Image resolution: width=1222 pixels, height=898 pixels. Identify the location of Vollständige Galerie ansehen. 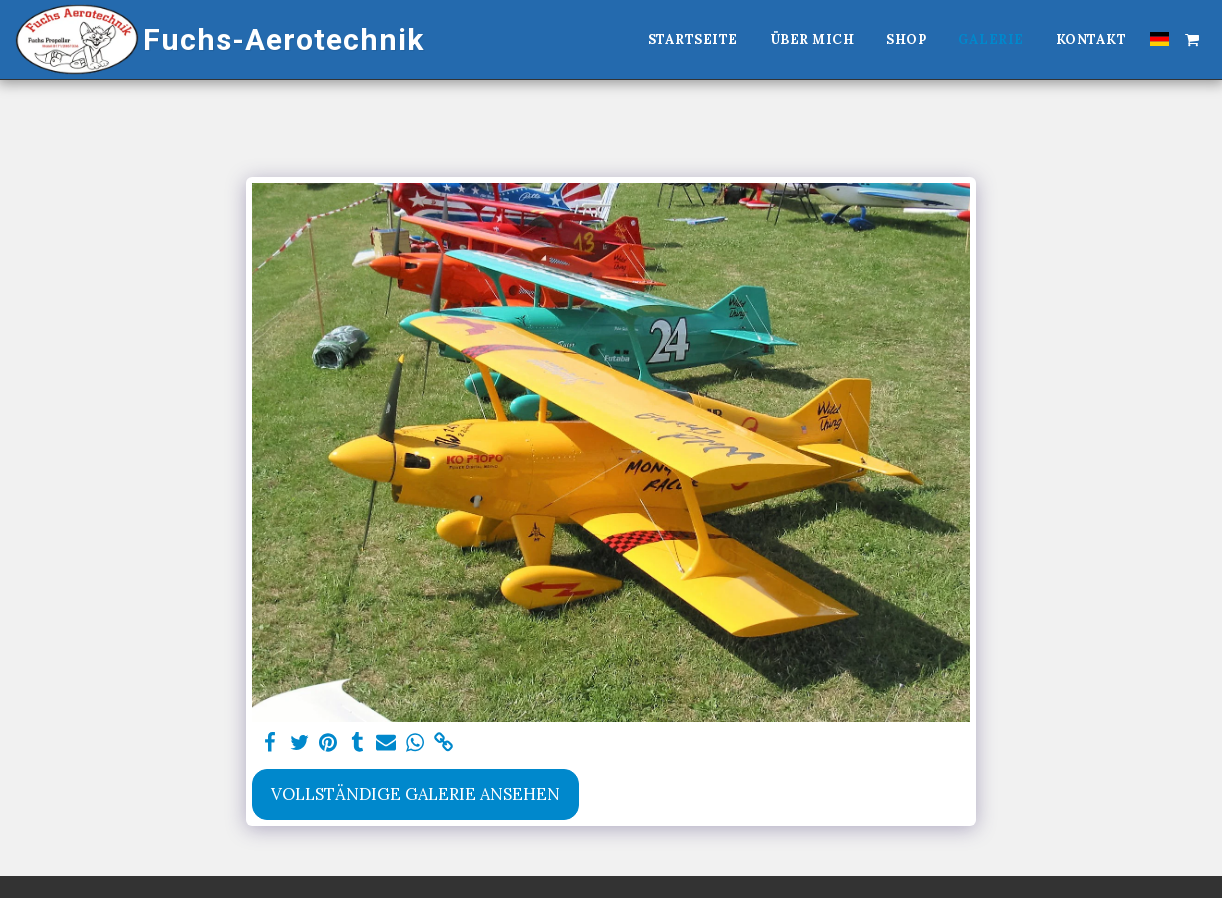
(415, 794).